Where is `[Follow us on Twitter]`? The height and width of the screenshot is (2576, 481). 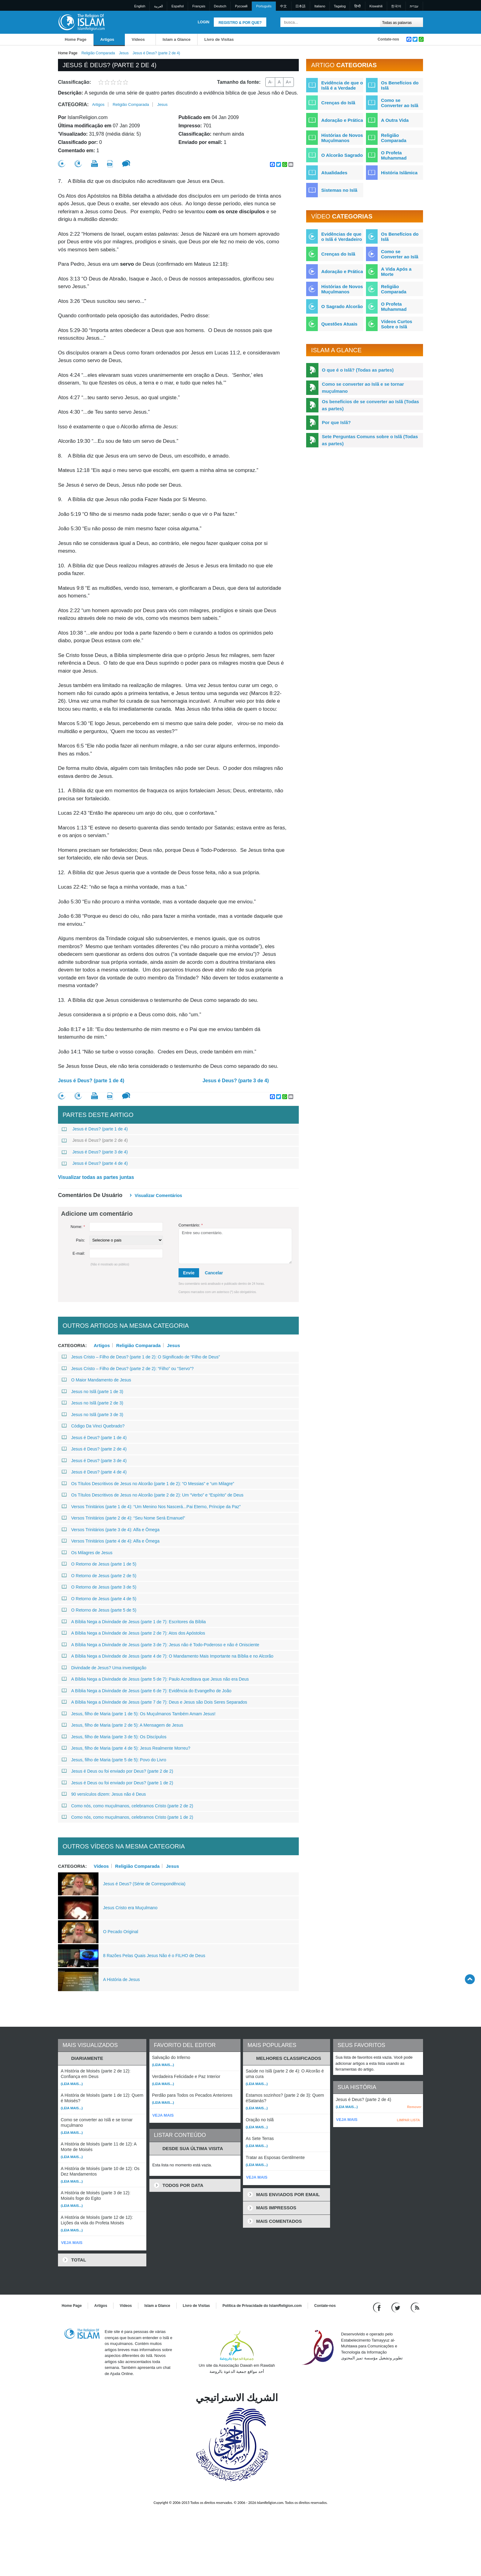 [Follow us on Twitter] is located at coordinates (396, 2307).